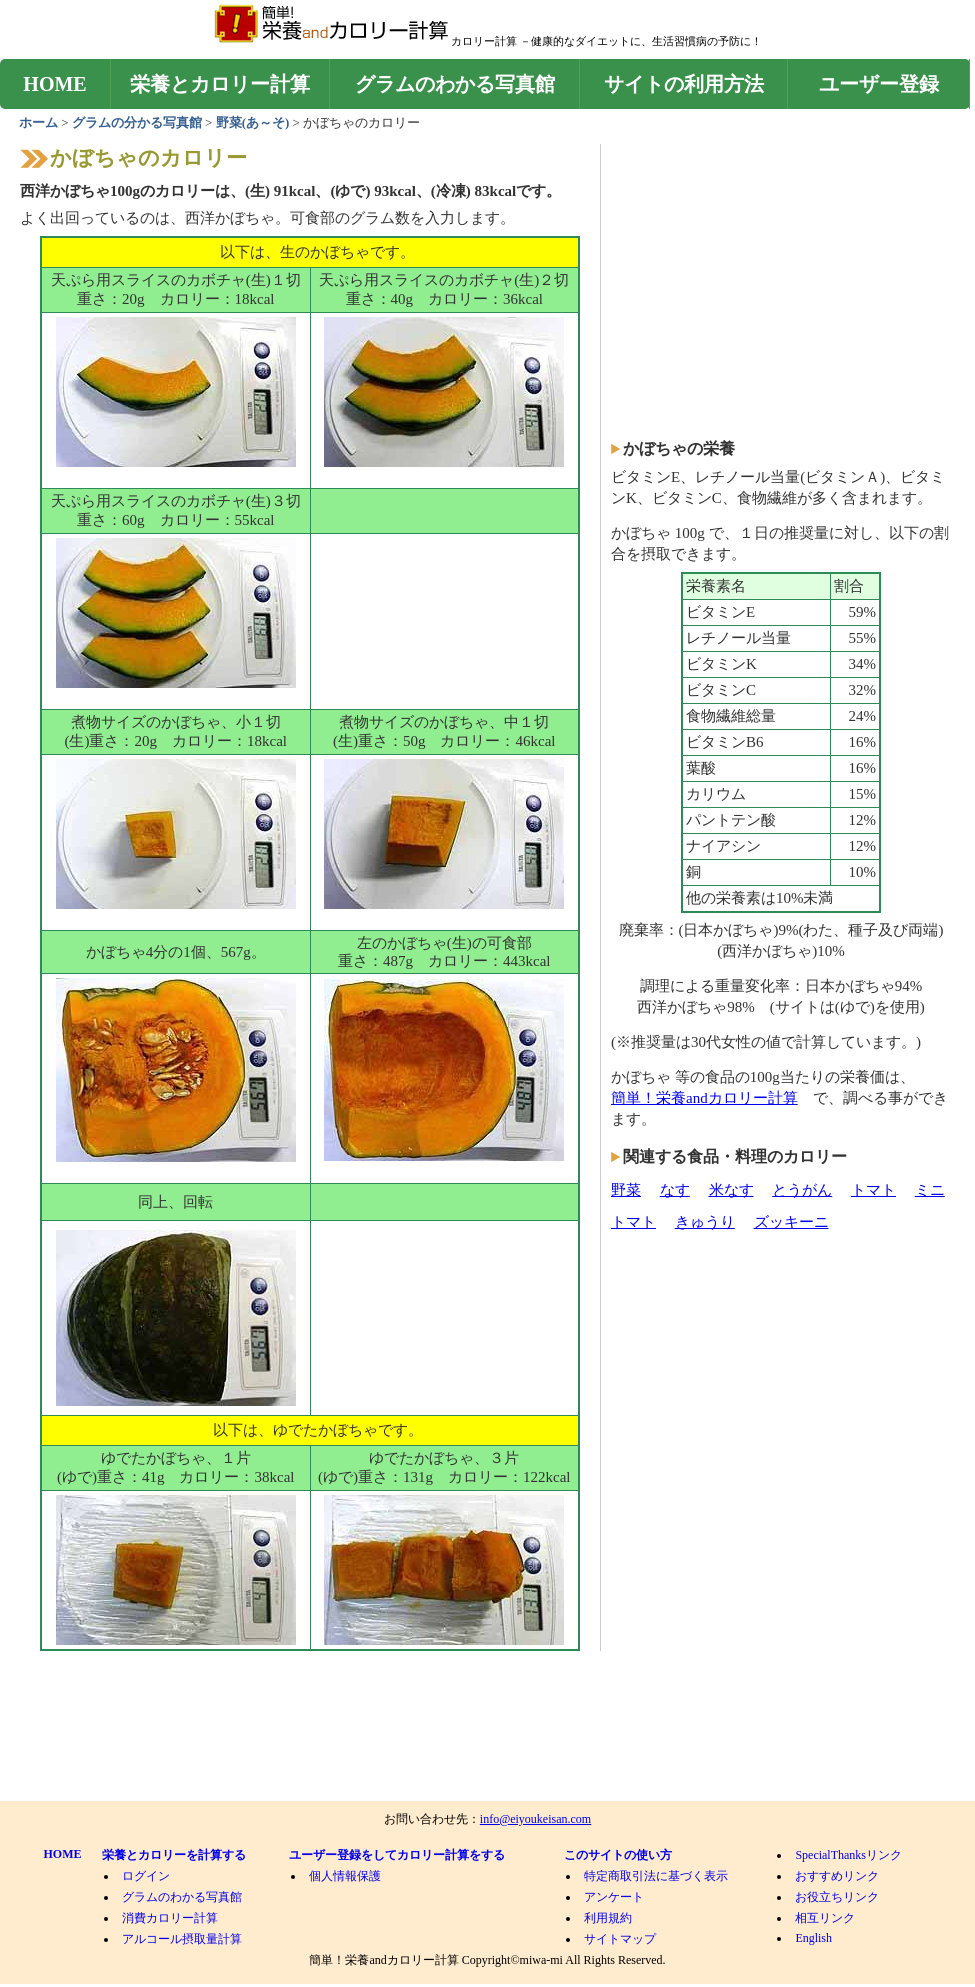  What do you see at coordinates (170, 1918) in the screenshot?
I see `消費カロリー計算` at bounding box center [170, 1918].